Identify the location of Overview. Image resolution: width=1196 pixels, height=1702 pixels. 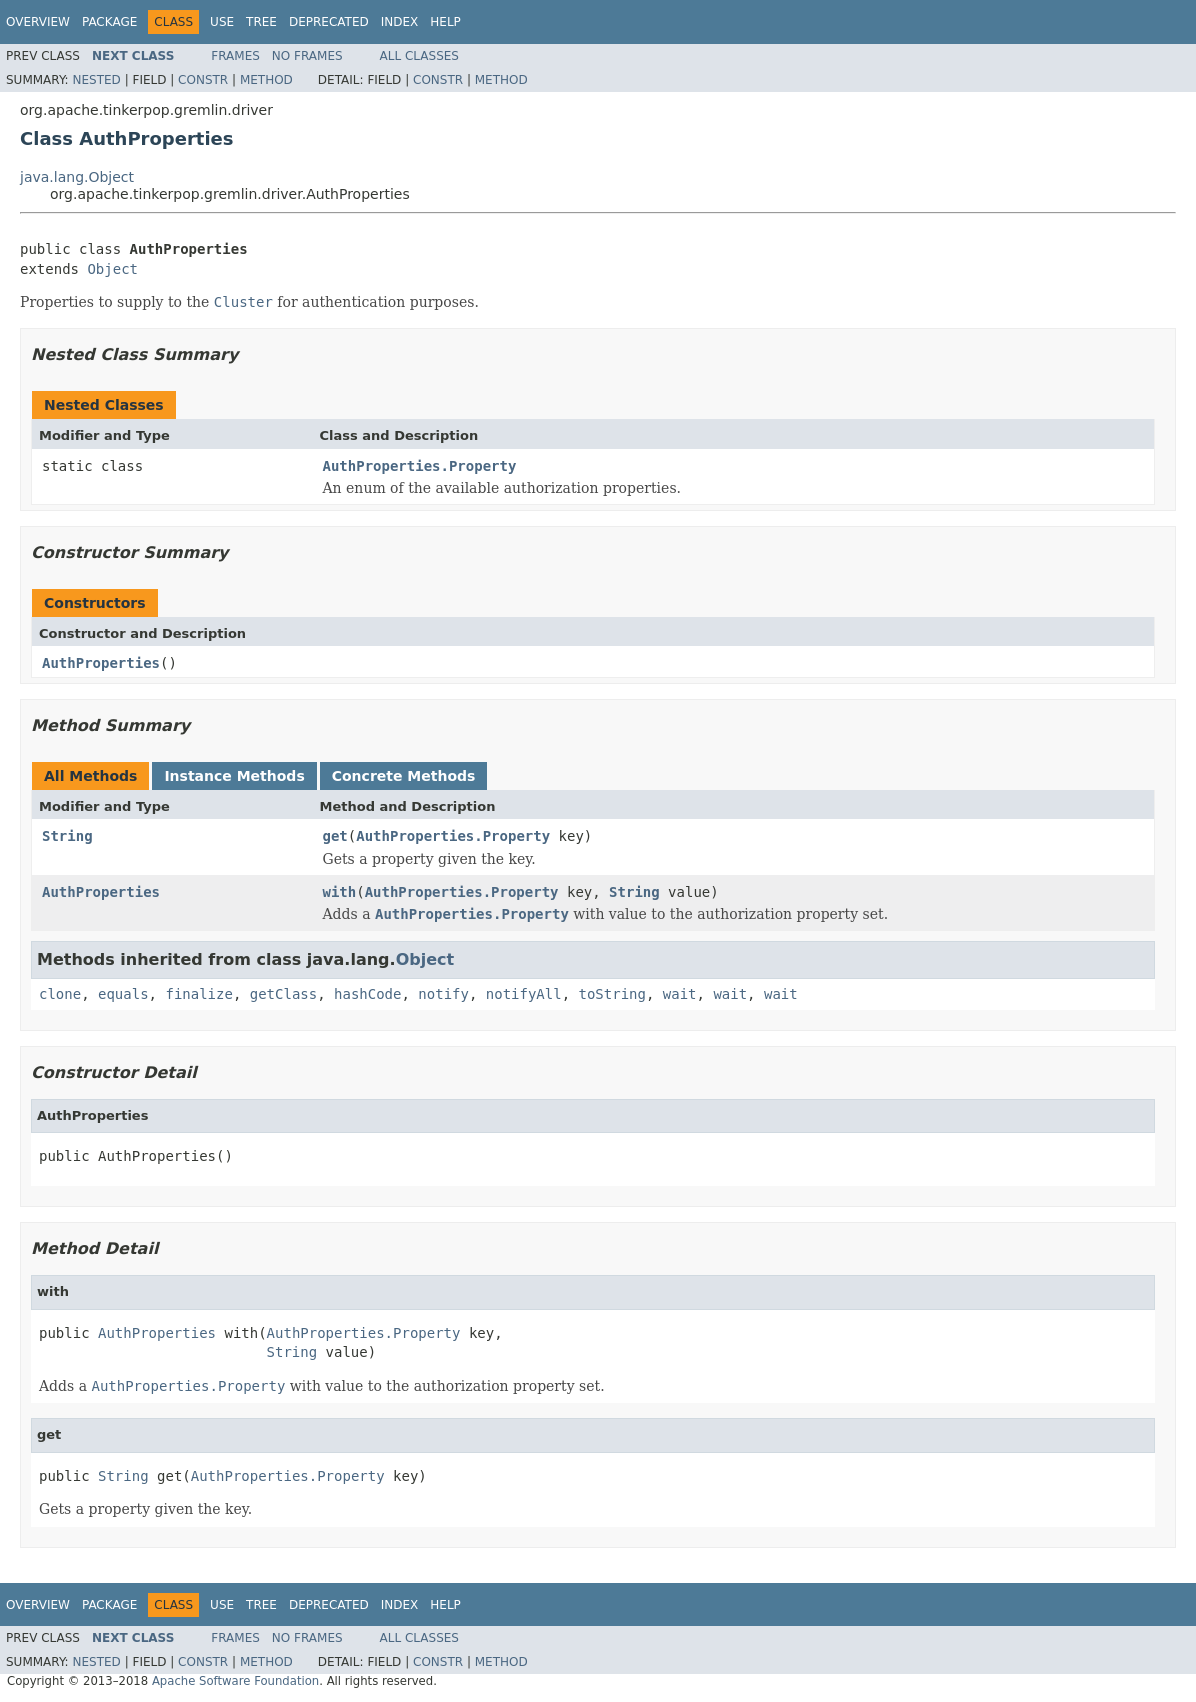
(38, 22).